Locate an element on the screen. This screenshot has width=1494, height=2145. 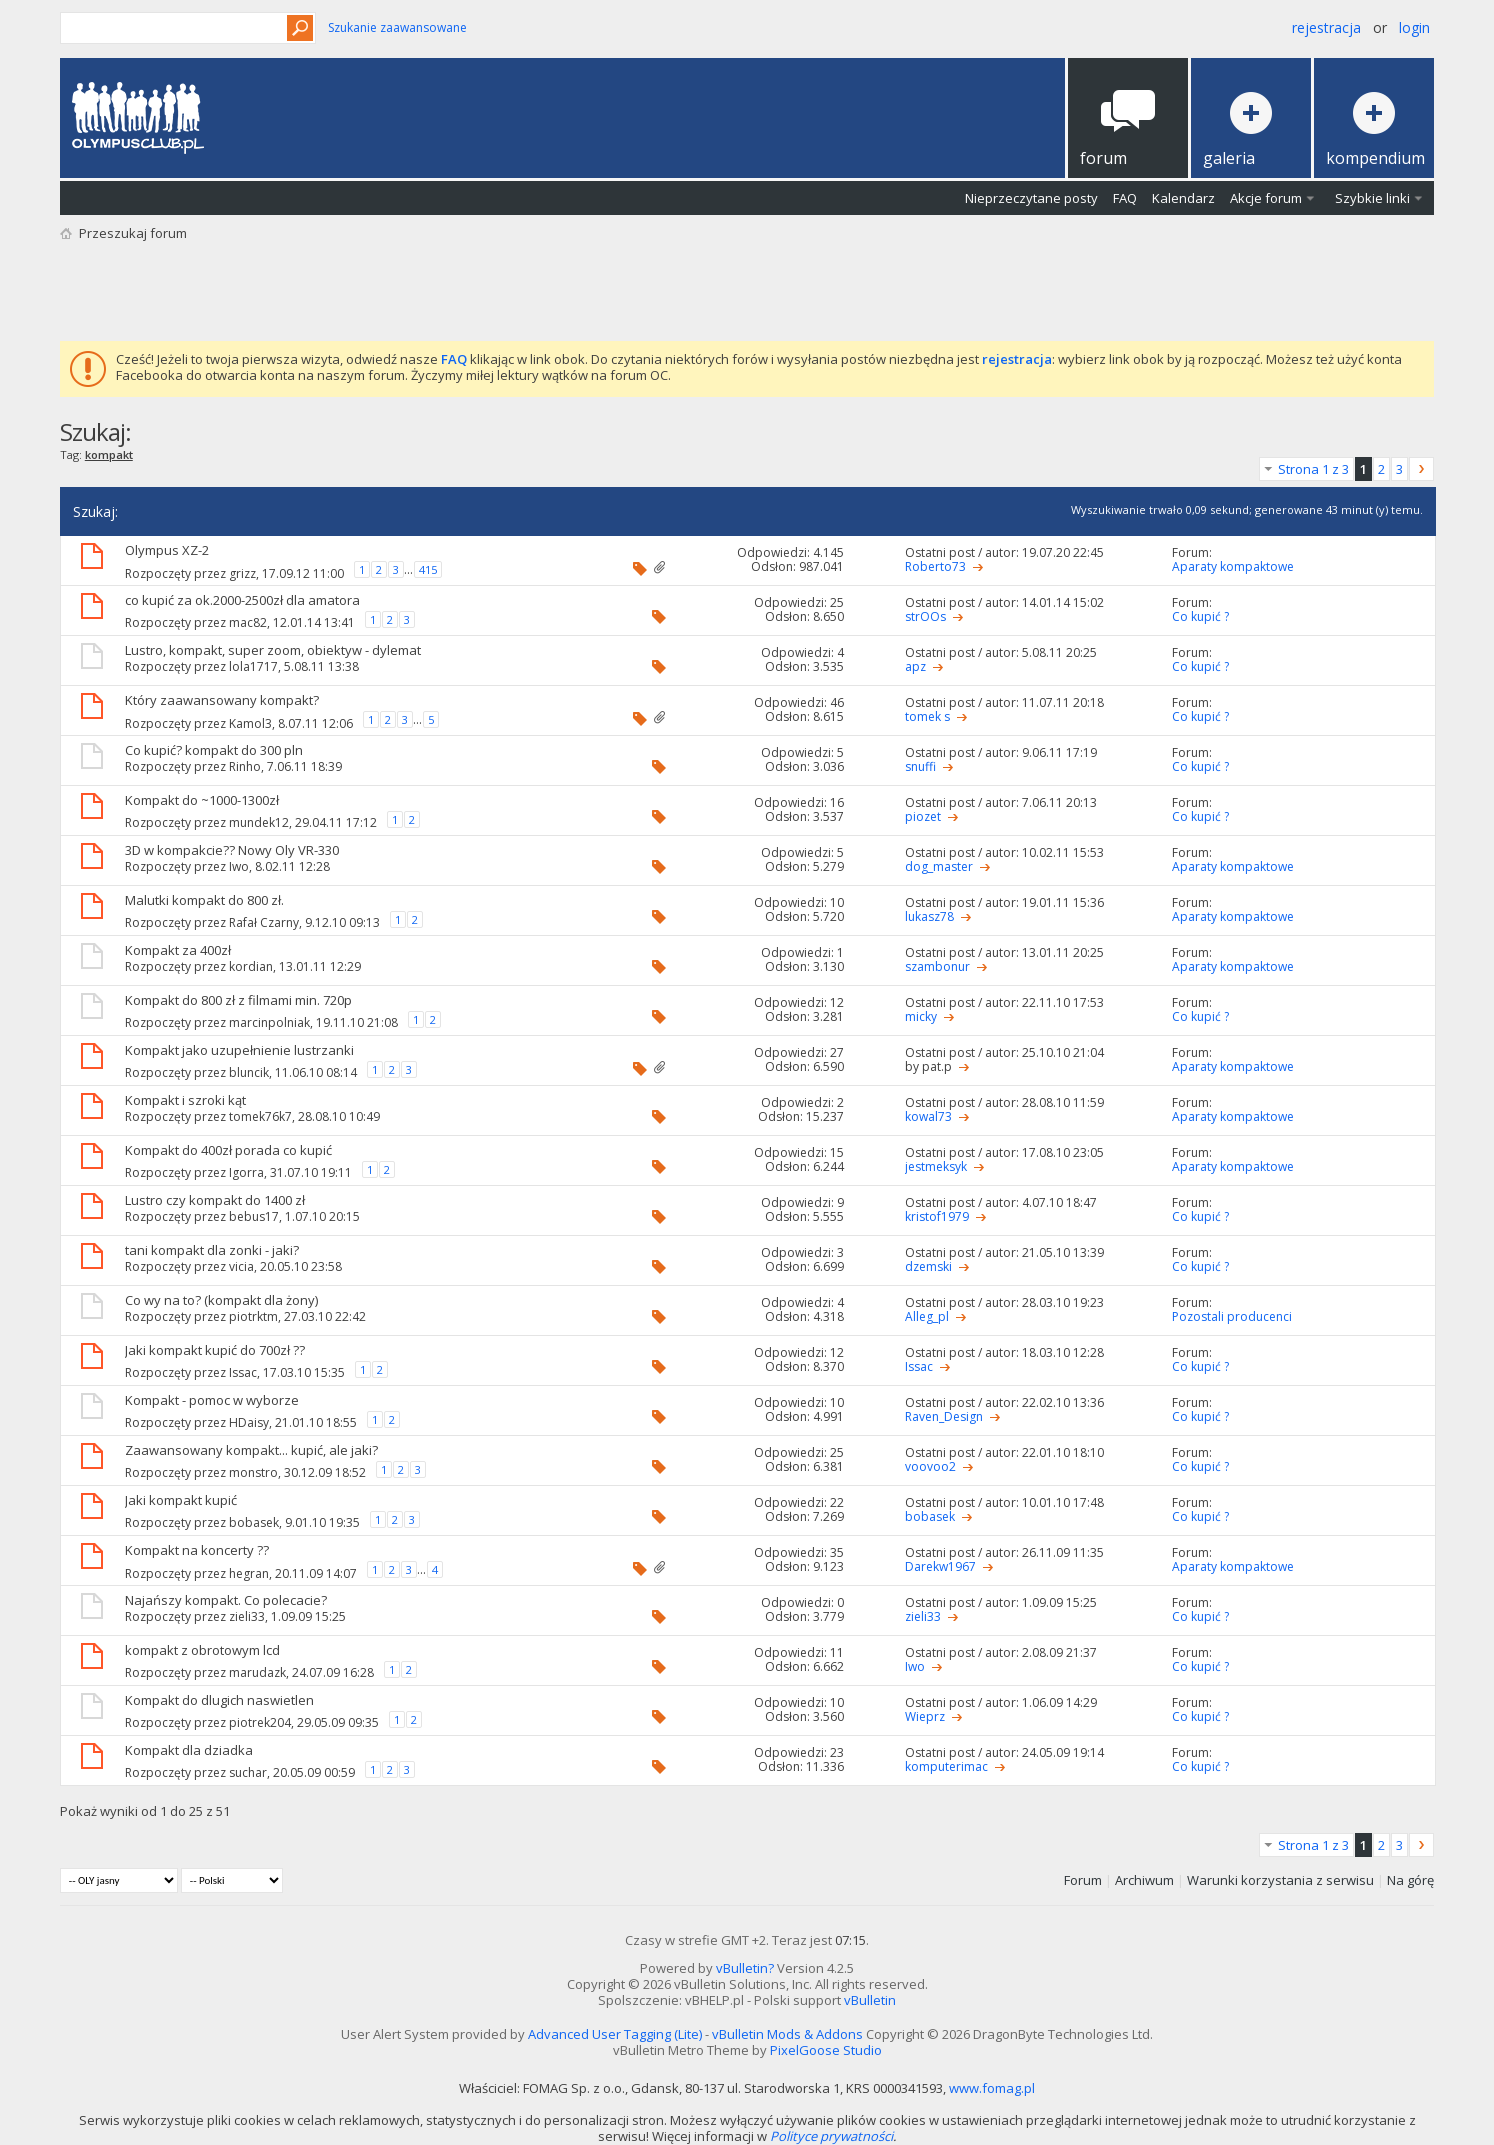
piozet is located at coordinates (923, 816).